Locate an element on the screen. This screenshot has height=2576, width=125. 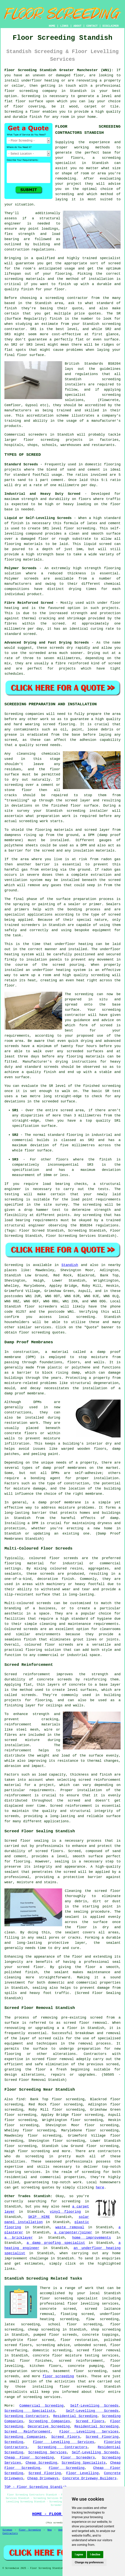
find is located at coordinates (20, 2099).